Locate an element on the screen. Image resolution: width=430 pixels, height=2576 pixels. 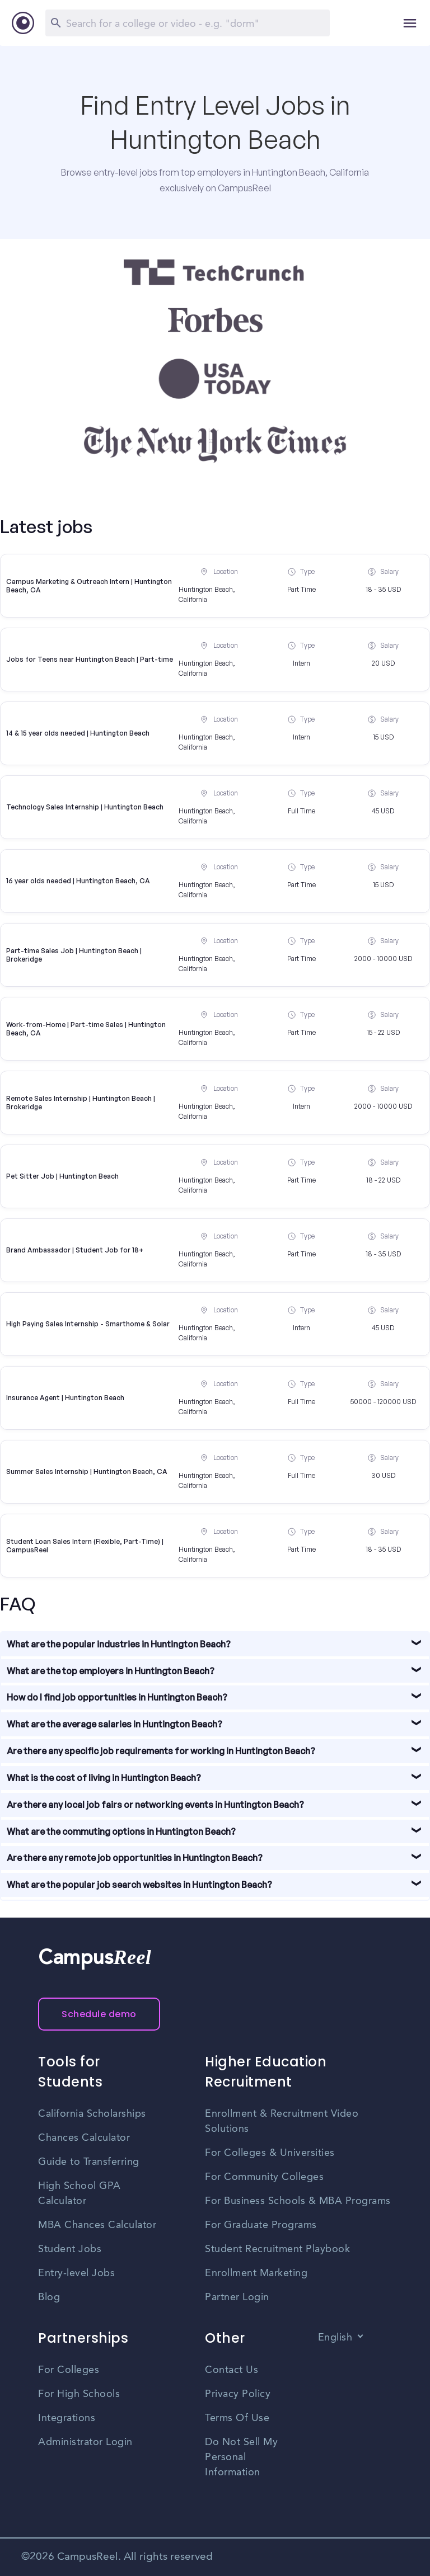
MBA Chances Calculator is located at coordinates (97, 2225).